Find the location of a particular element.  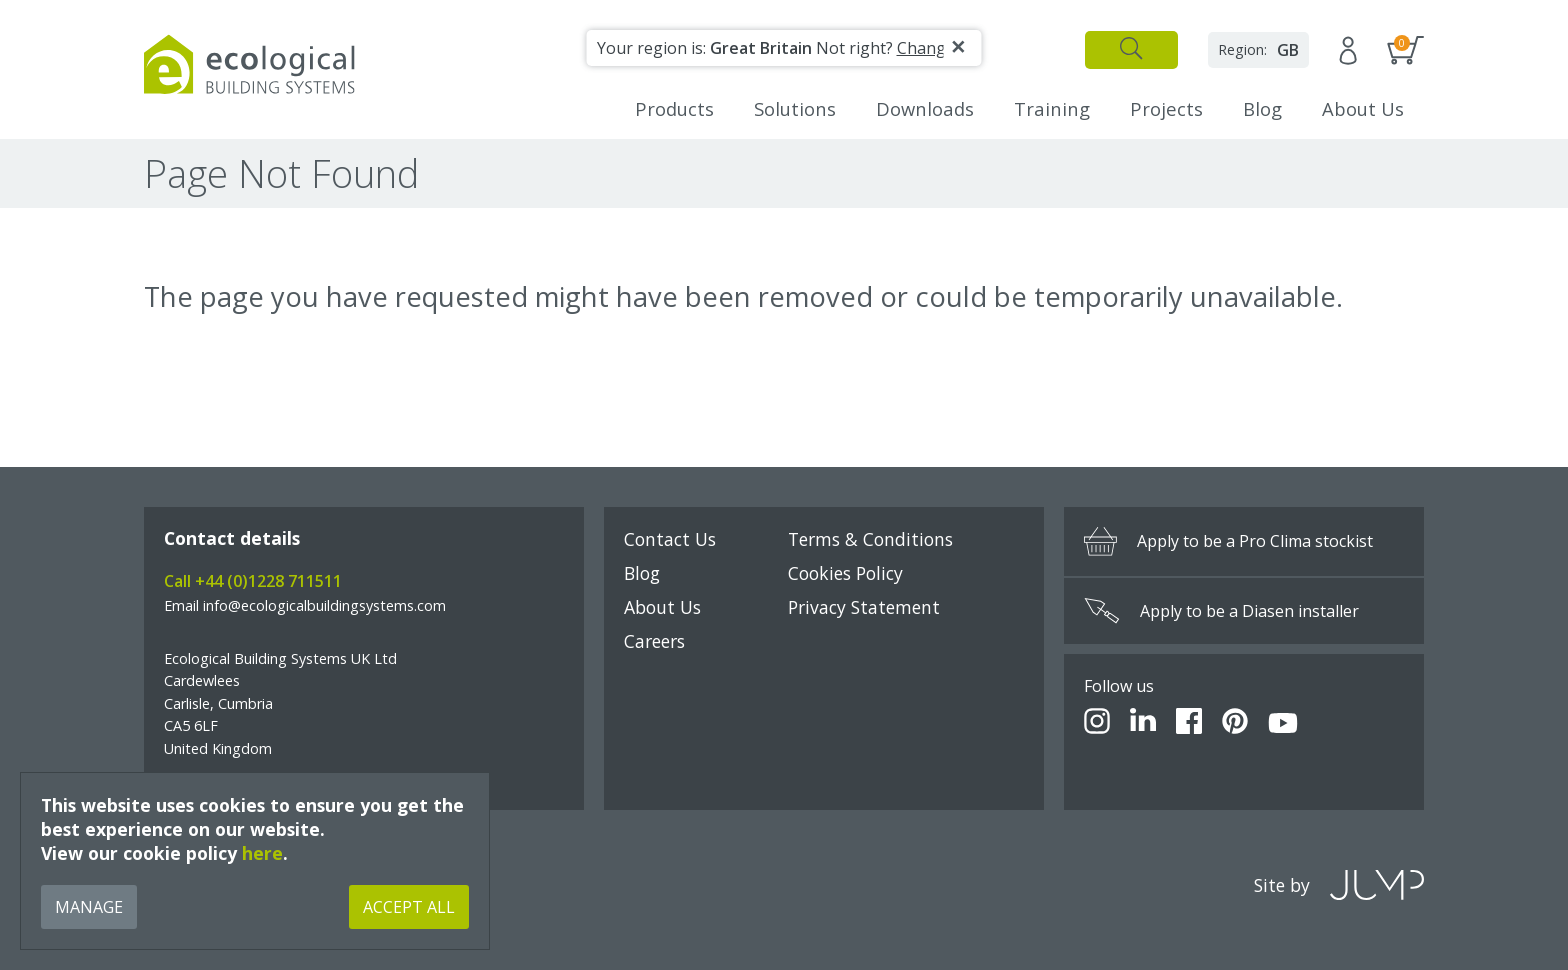

Blog is located at coordinates (1262, 108).